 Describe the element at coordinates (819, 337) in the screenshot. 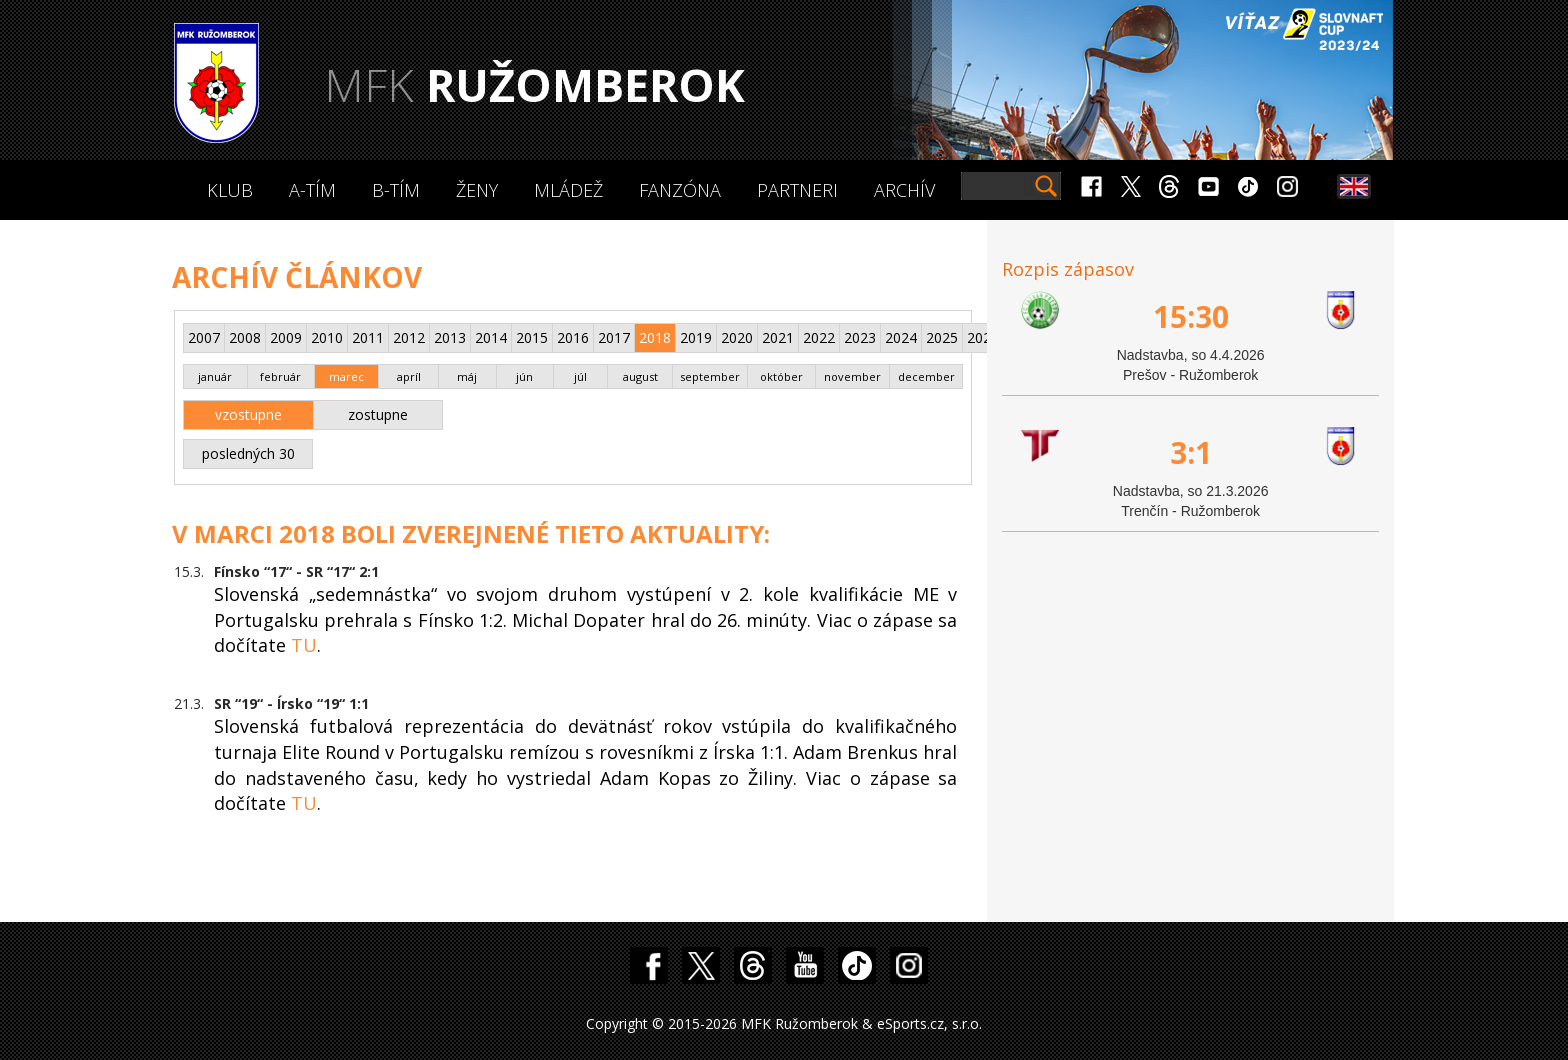

I see `2022` at that location.